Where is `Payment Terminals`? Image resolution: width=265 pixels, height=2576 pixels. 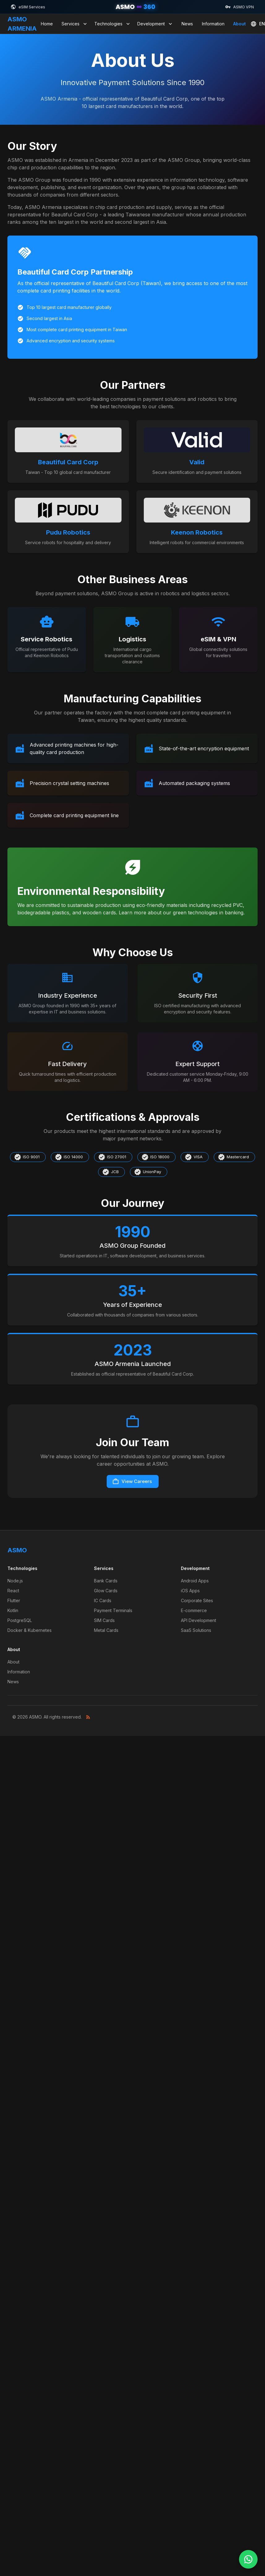 Payment Terminals is located at coordinates (113, 1610).